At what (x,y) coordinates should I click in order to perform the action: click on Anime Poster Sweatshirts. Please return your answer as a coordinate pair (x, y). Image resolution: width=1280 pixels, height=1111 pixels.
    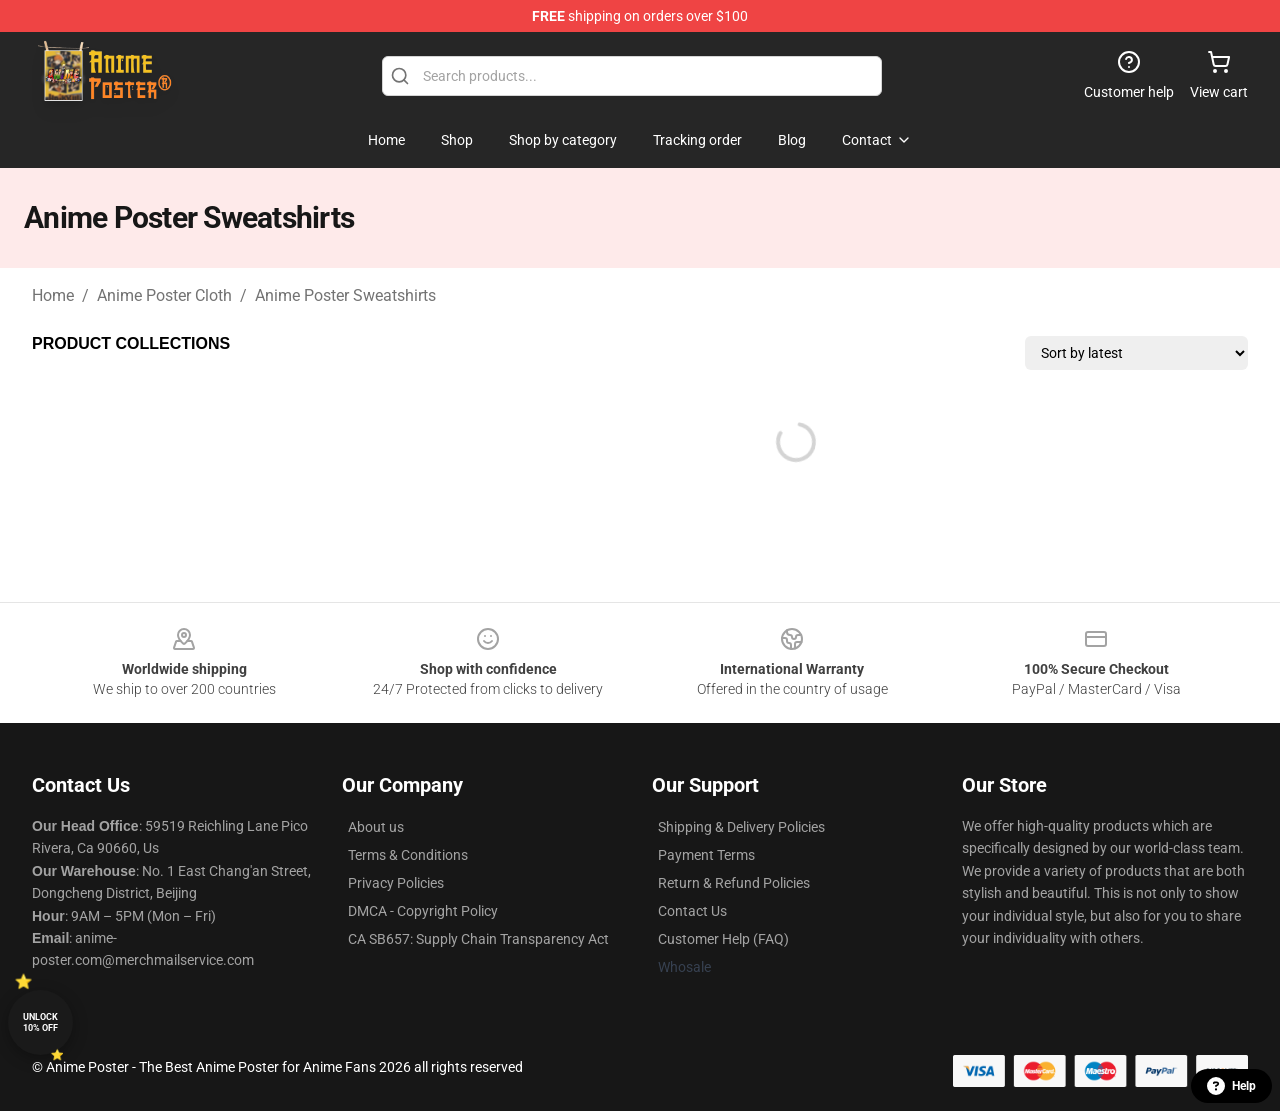
    Looking at the image, I should click on (345, 295).